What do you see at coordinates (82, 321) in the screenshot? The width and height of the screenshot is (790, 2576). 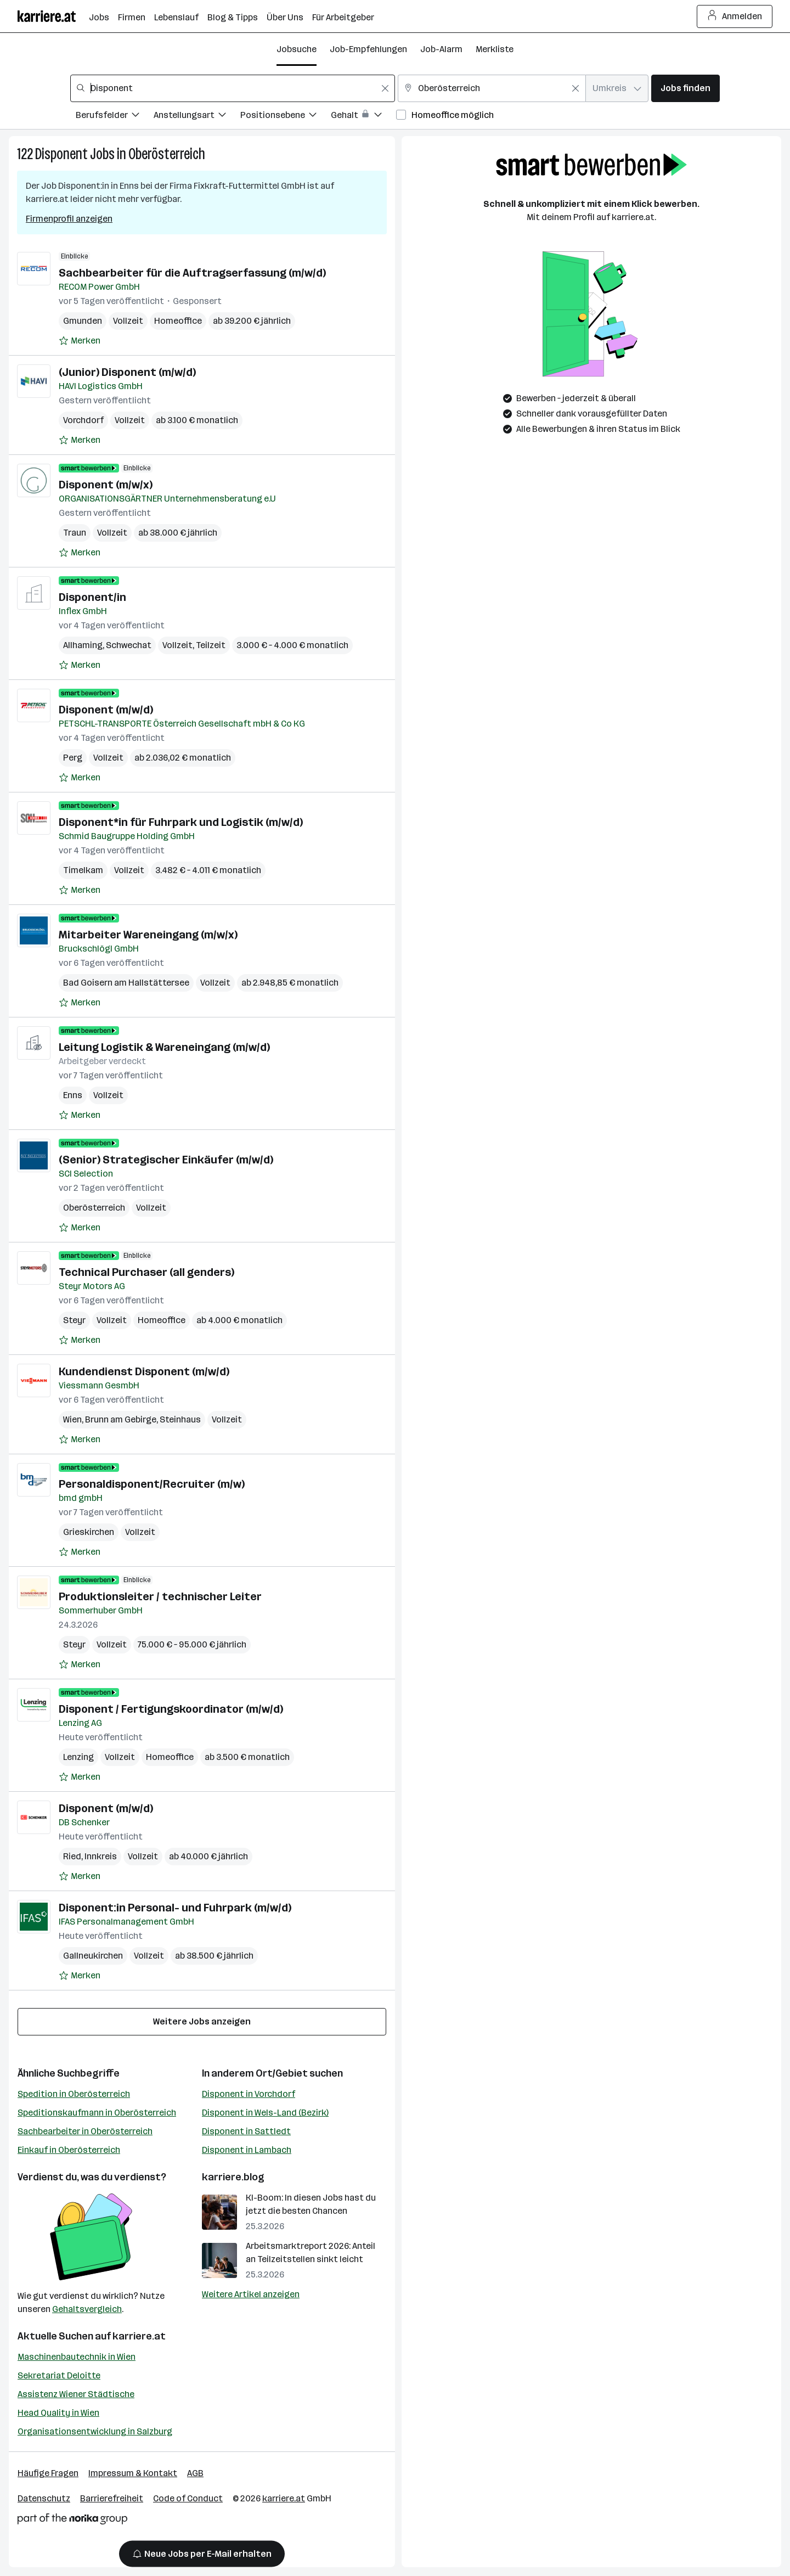 I see `Gmunden` at bounding box center [82, 321].